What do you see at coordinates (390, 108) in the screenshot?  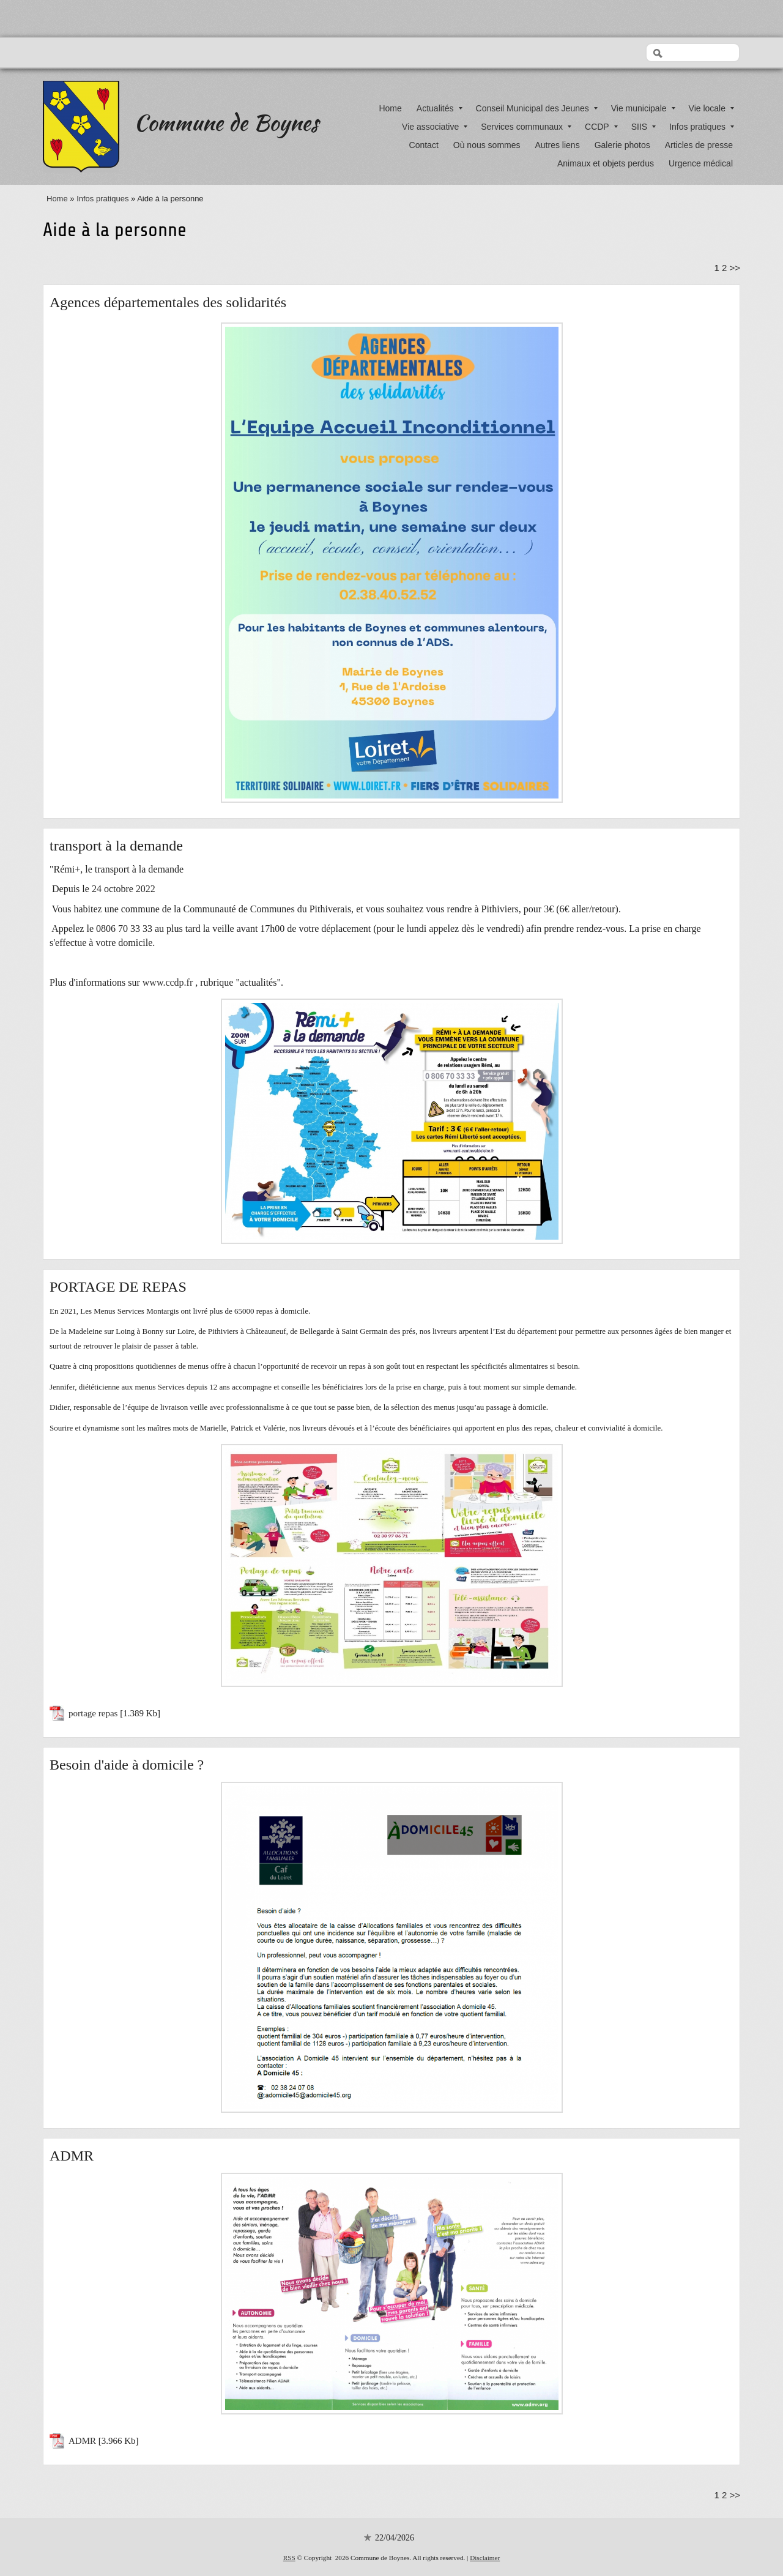 I see `Home` at bounding box center [390, 108].